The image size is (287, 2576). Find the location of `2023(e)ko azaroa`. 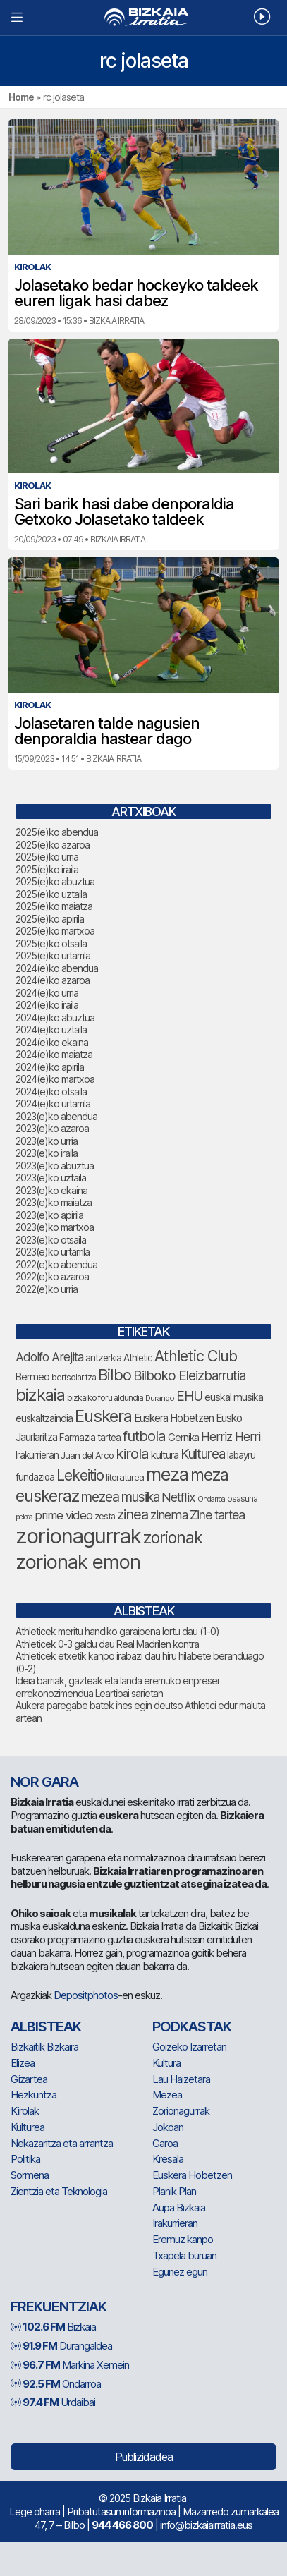

2023(e)ko azaroa is located at coordinates (52, 1128).